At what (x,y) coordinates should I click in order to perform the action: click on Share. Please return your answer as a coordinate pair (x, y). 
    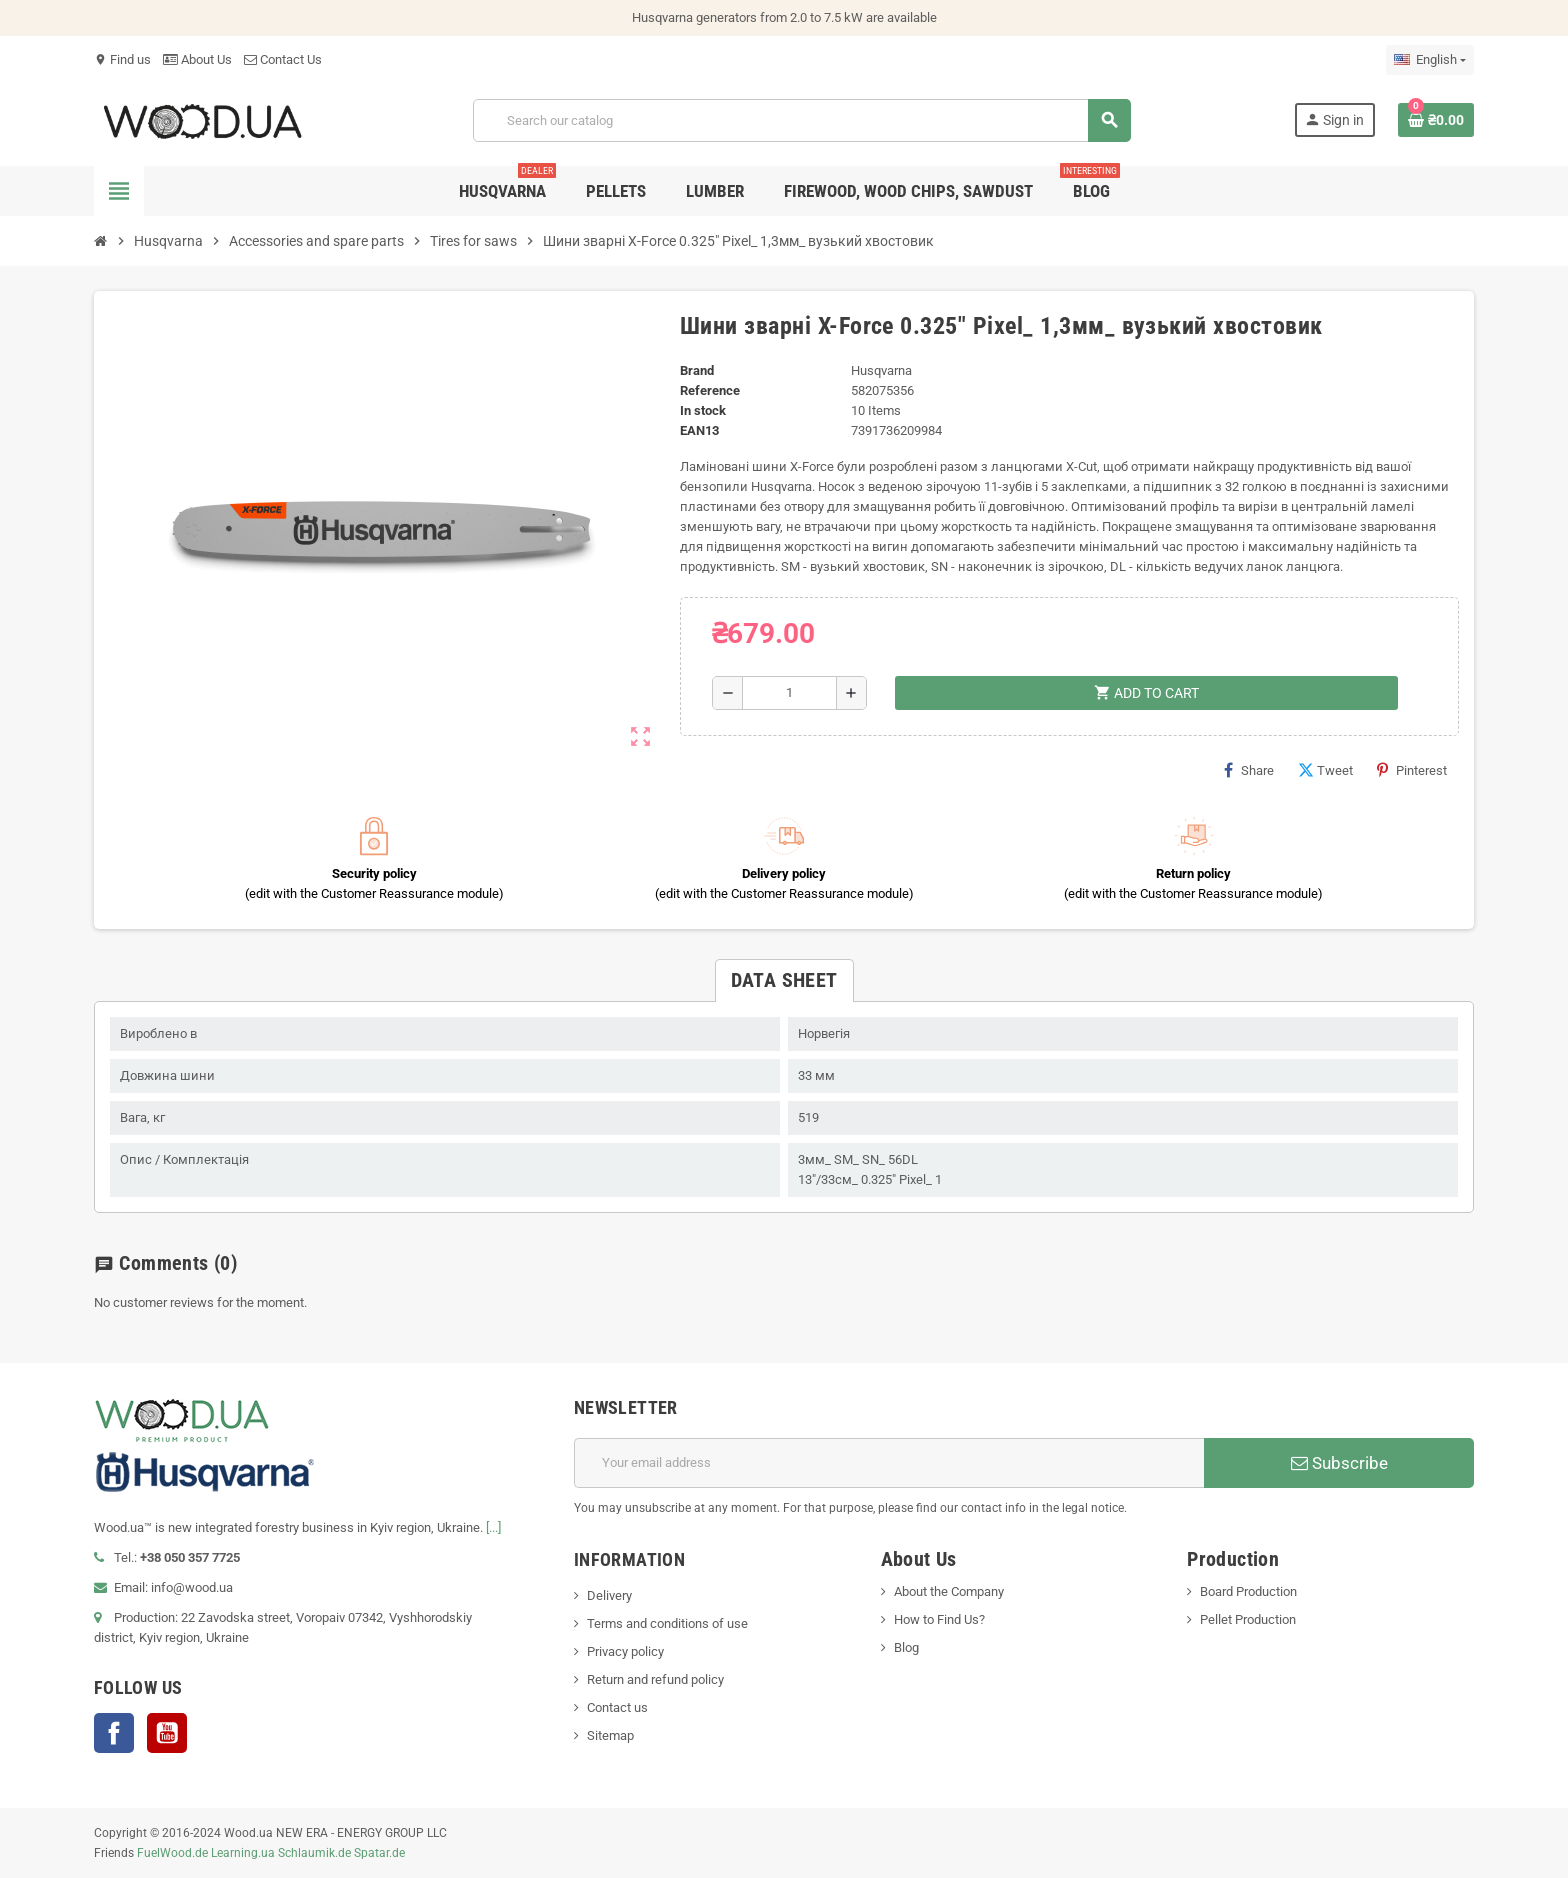
    Looking at the image, I should click on (1249, 770).